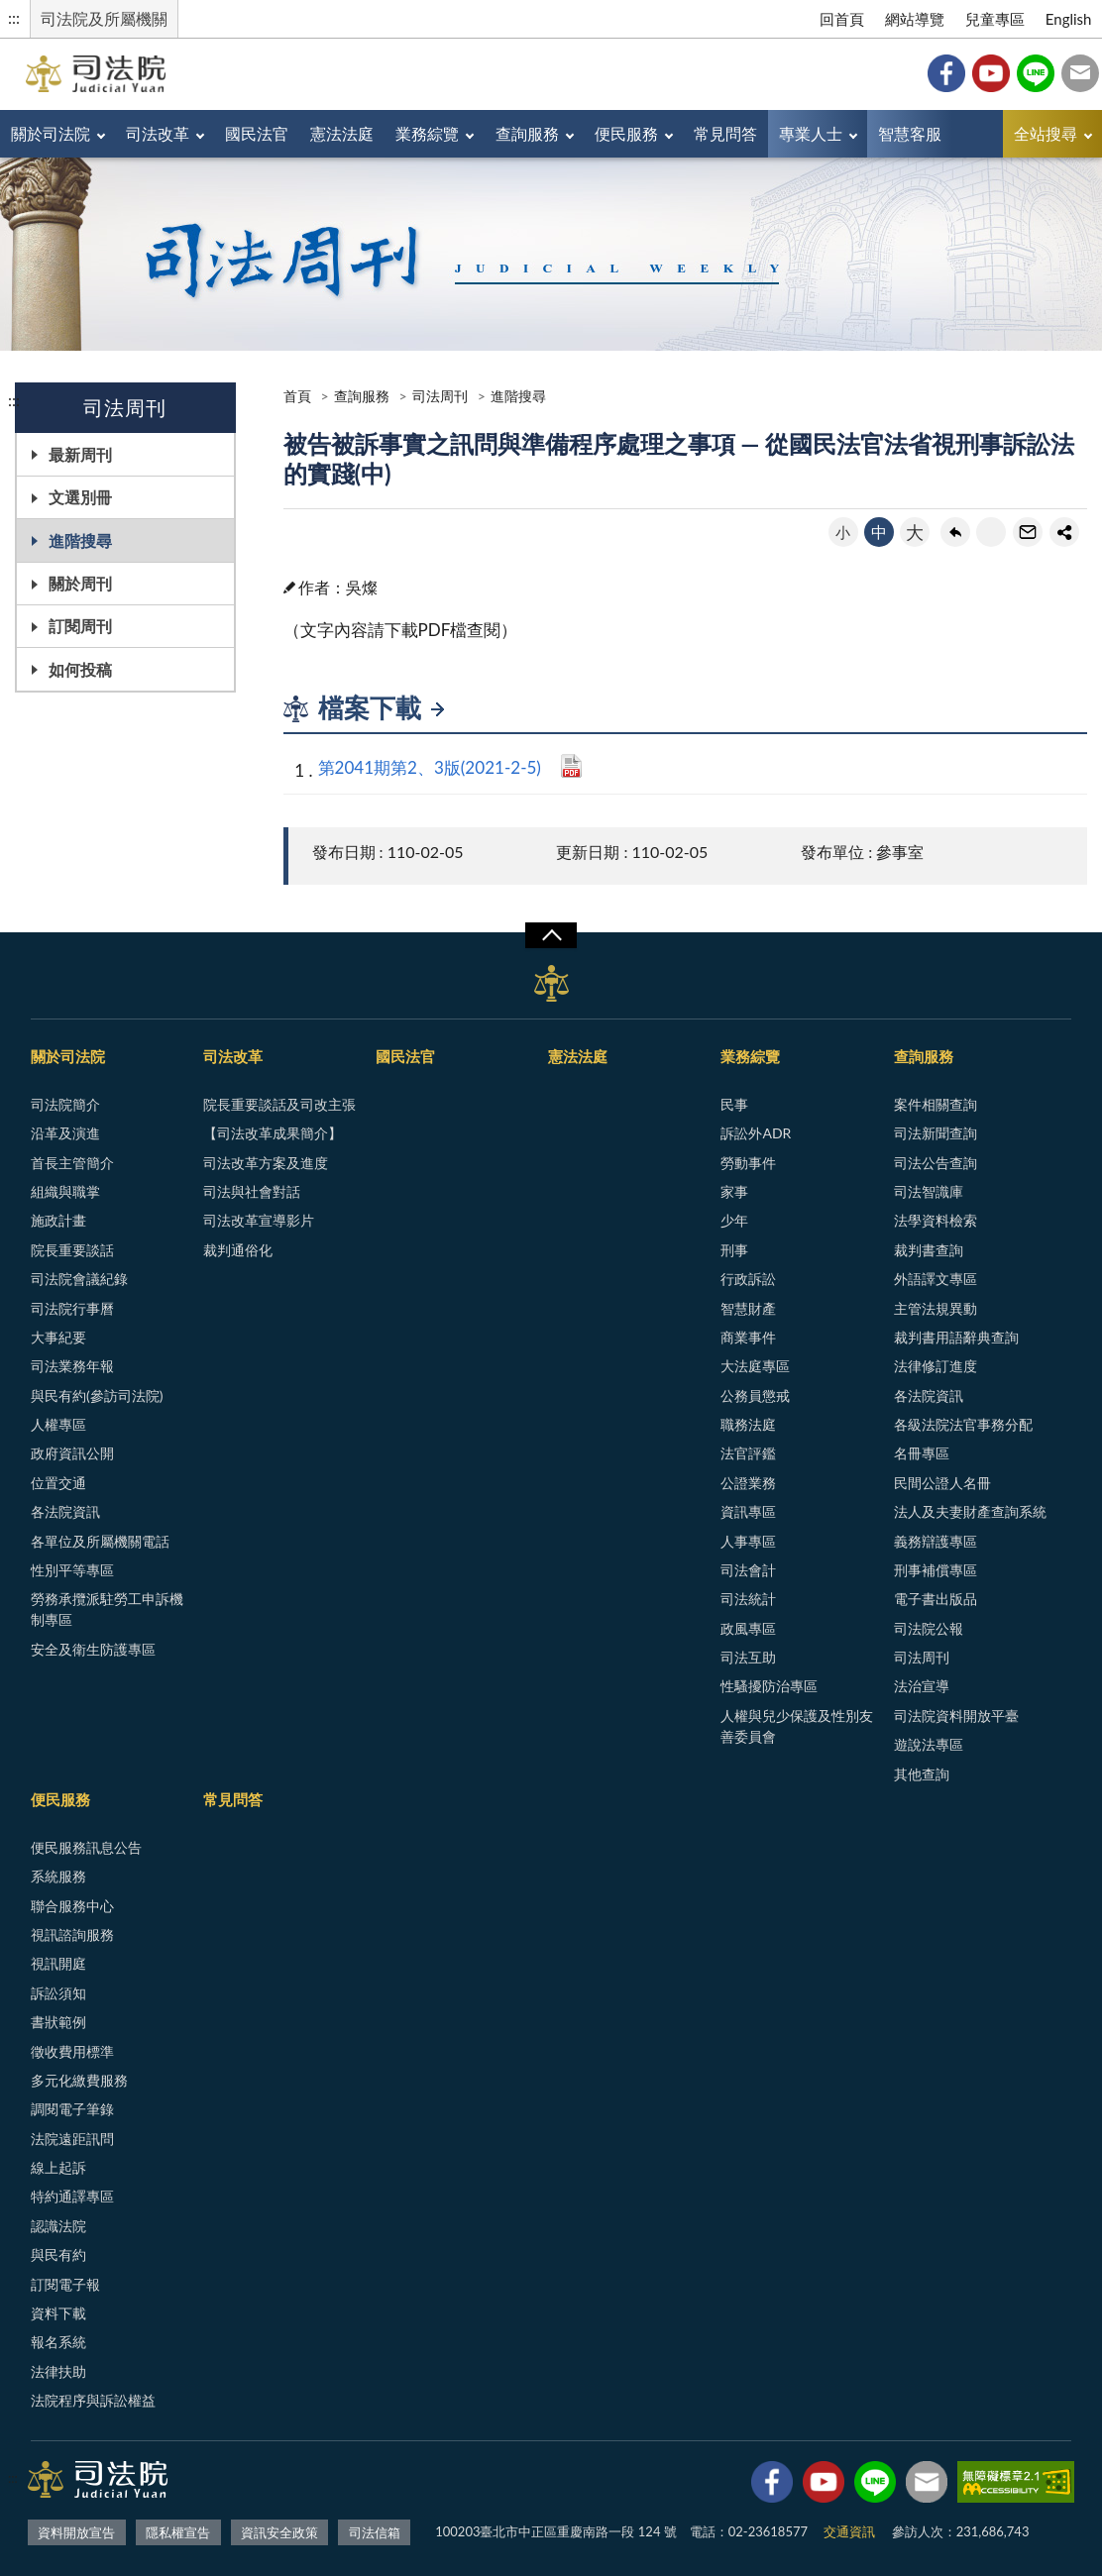 Image resolution: width=1102 pixels, height=2576 pixels. What do you see at coordinates (72, 2138) in the screenshot?
I see `法院遠距訊問` at bounding box center [72, 2138].